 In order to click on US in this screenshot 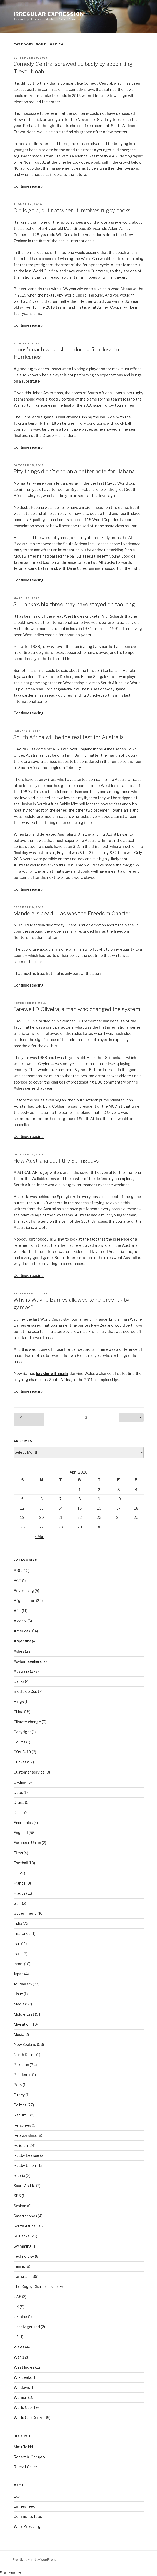, I will do `click(16, 2337)`.